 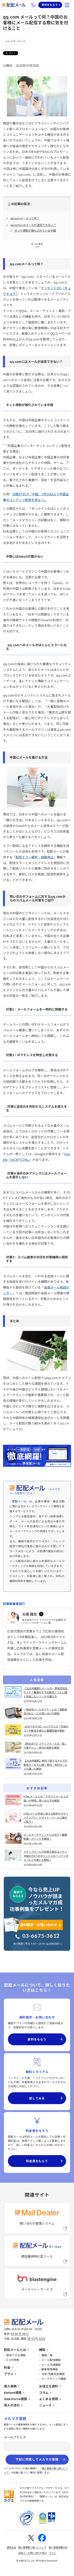 What do you see at coordinates (45, 1818) in the screenshot?
I see `HTMLメール作成に使える無料のデザインテンプレートサイト・ツール12選をご紹介！` at bounding box center [45, 1818].